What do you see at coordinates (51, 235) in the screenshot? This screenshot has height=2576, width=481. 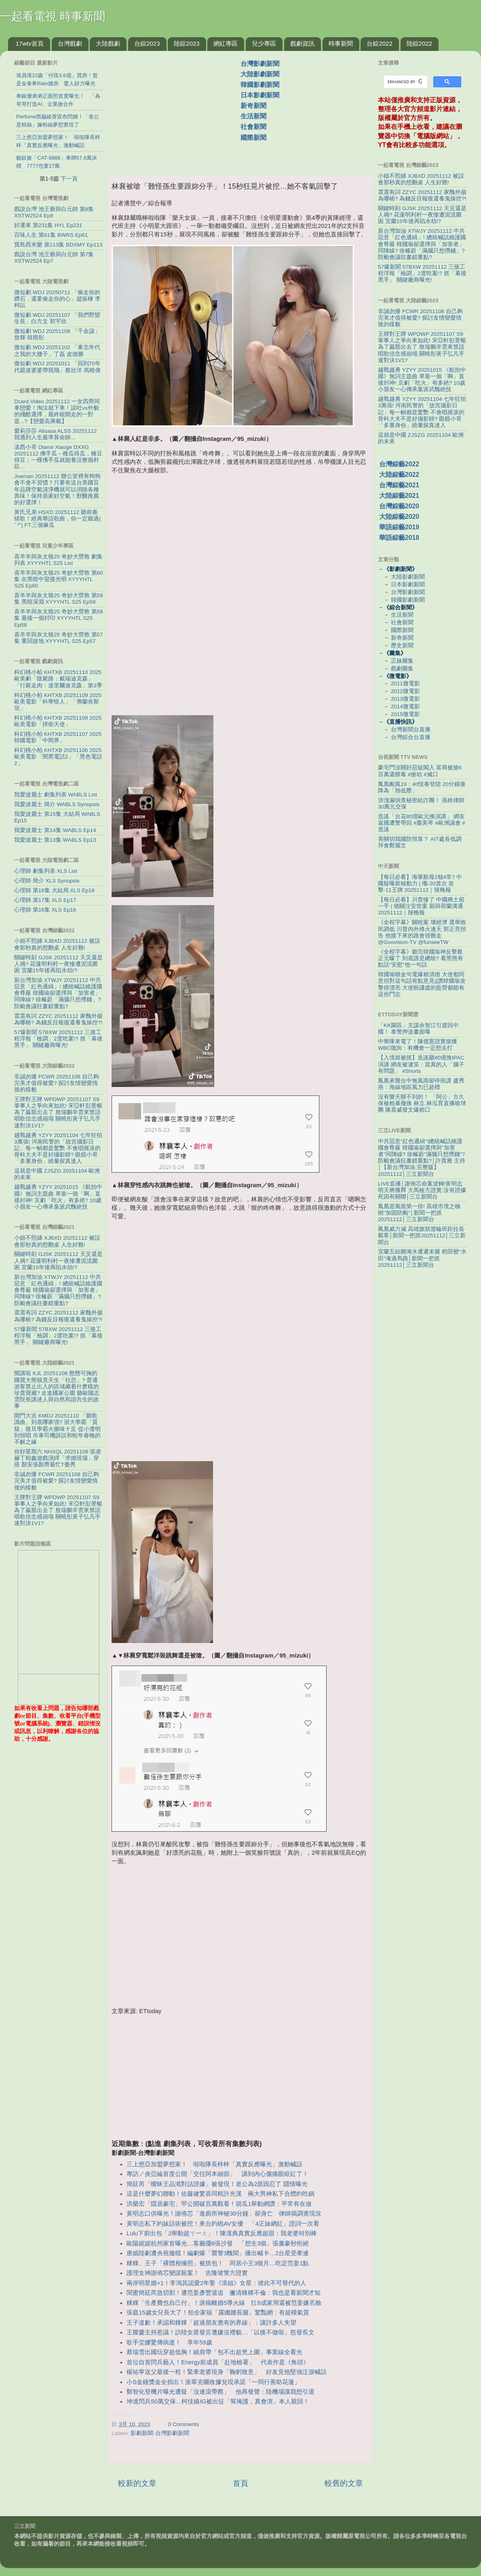 I see `百味人生 第61集 BWRS Ep61` at bounding box center [51, 235].